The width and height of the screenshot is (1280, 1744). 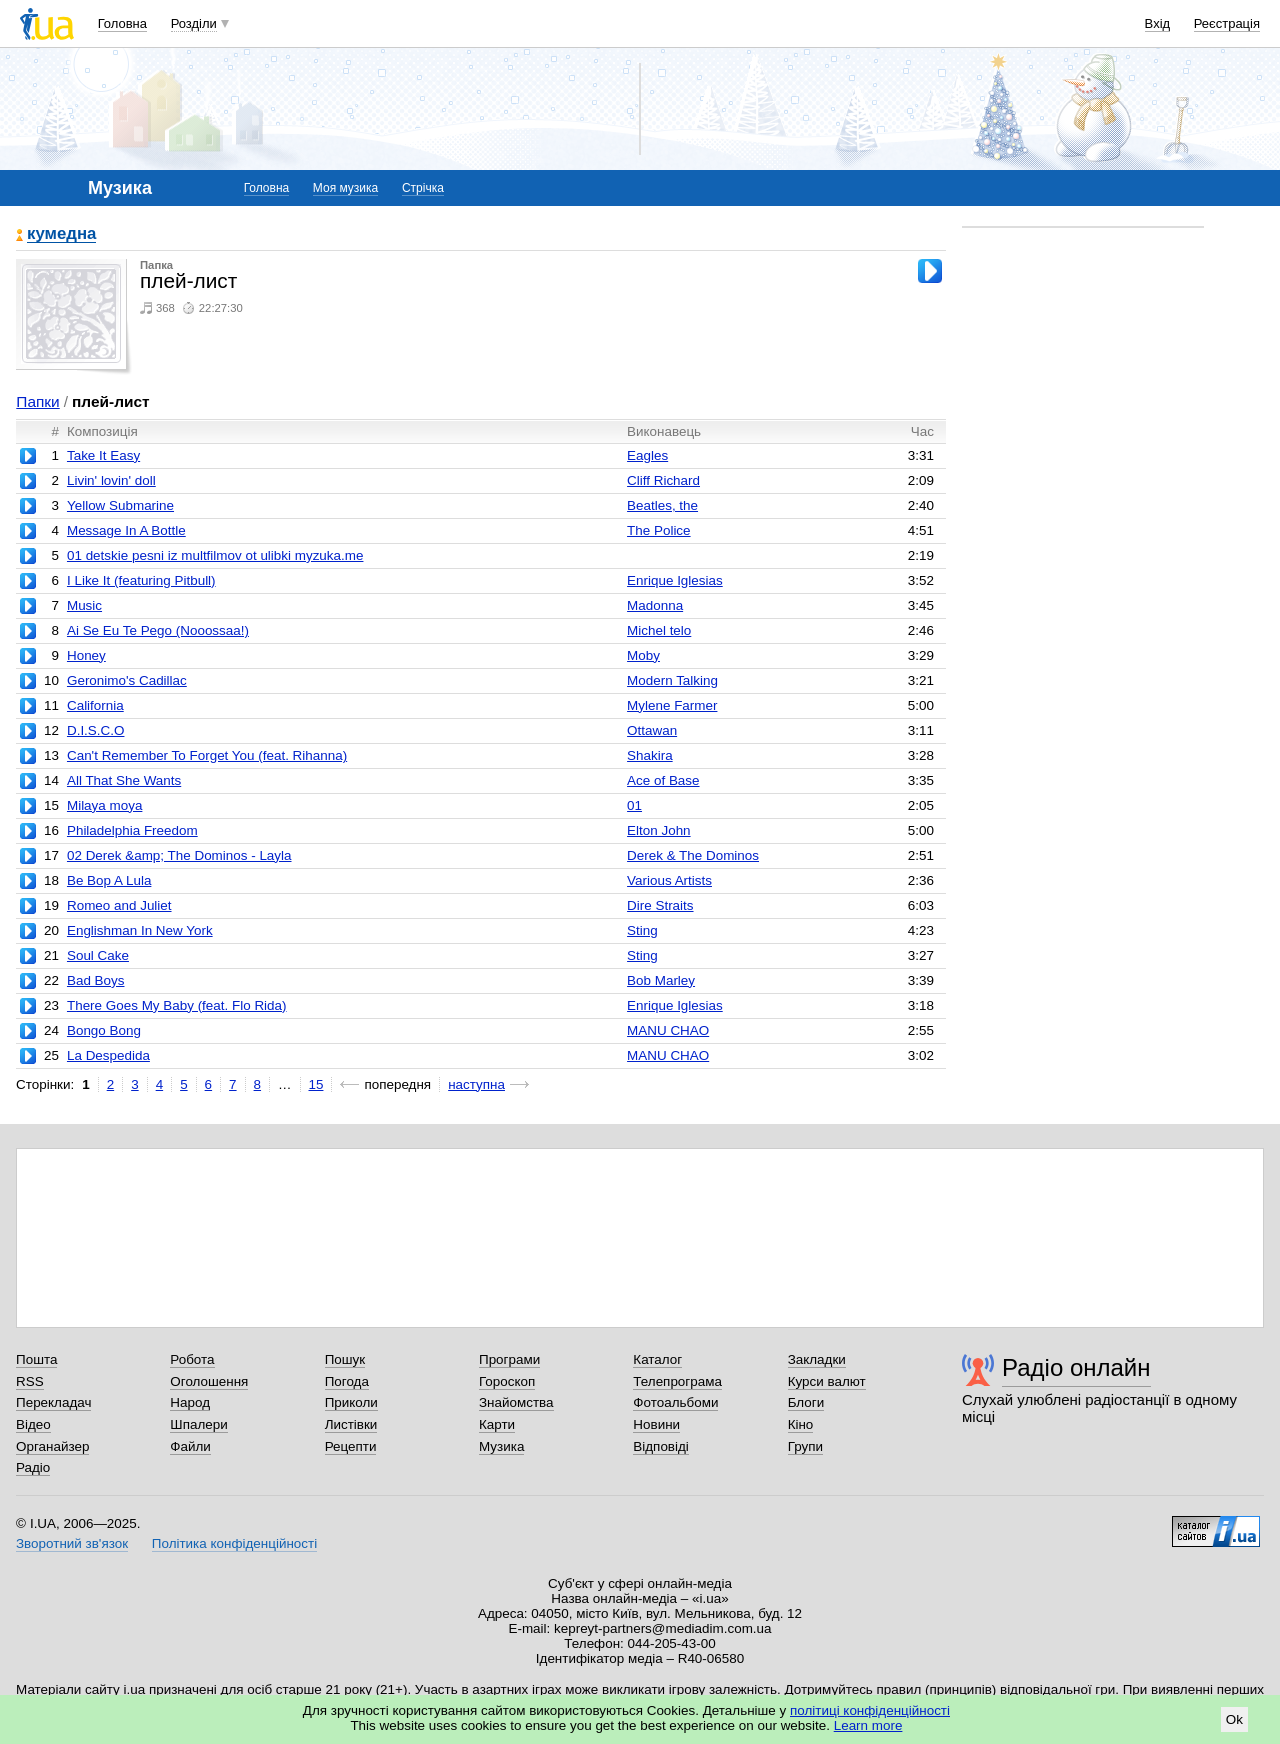 What do you see at coordinates (158, 630) in the screenshot?
I see `Ai Se Eu Te Pego (Nooossaa!)` at bounding box center [158, 630].